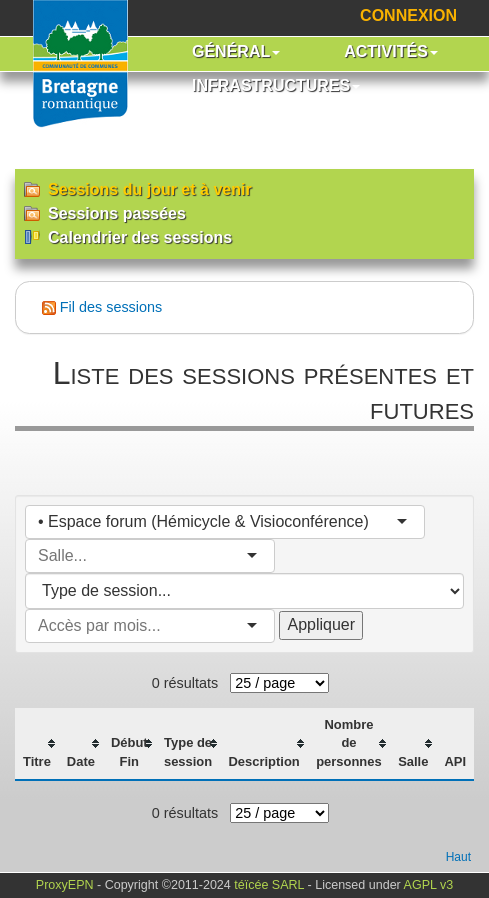  I want to click on Fil des sessions, so click(111, 307).